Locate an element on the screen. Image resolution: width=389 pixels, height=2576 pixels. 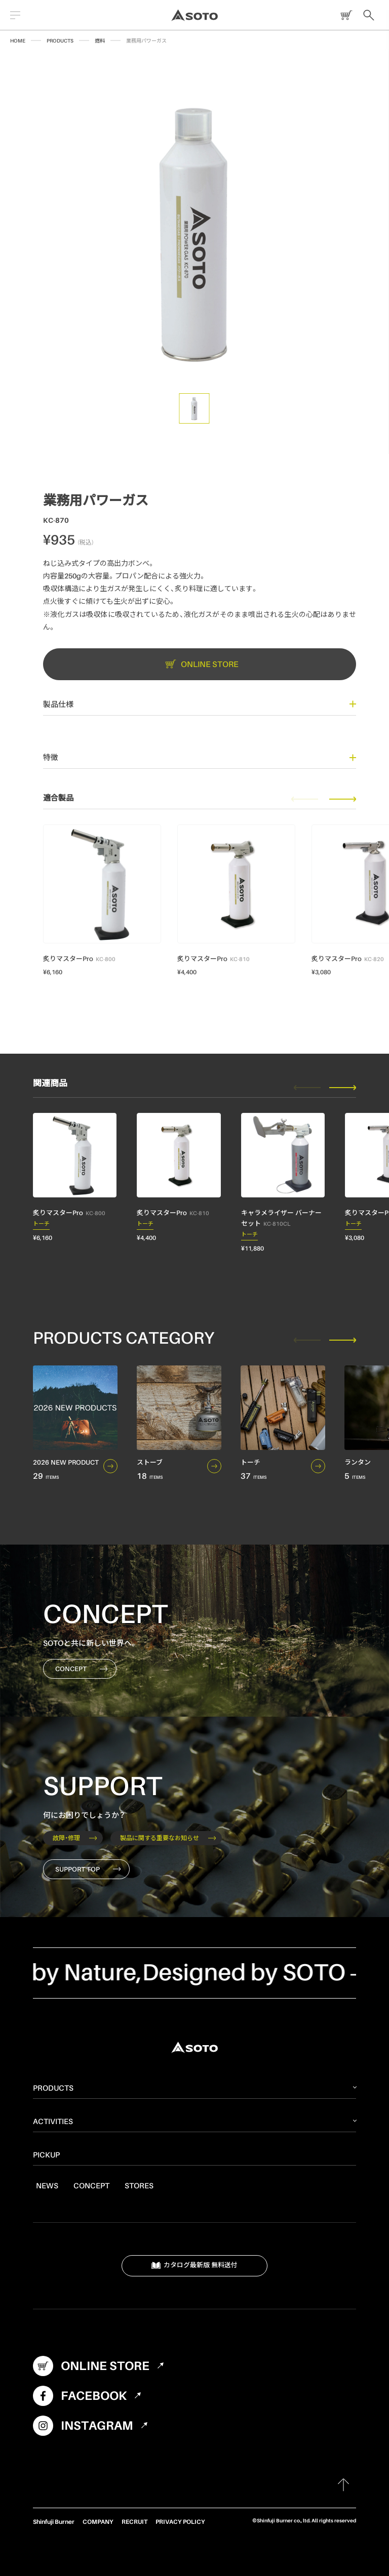
COMPANY is located at coordinates (98, 2521).